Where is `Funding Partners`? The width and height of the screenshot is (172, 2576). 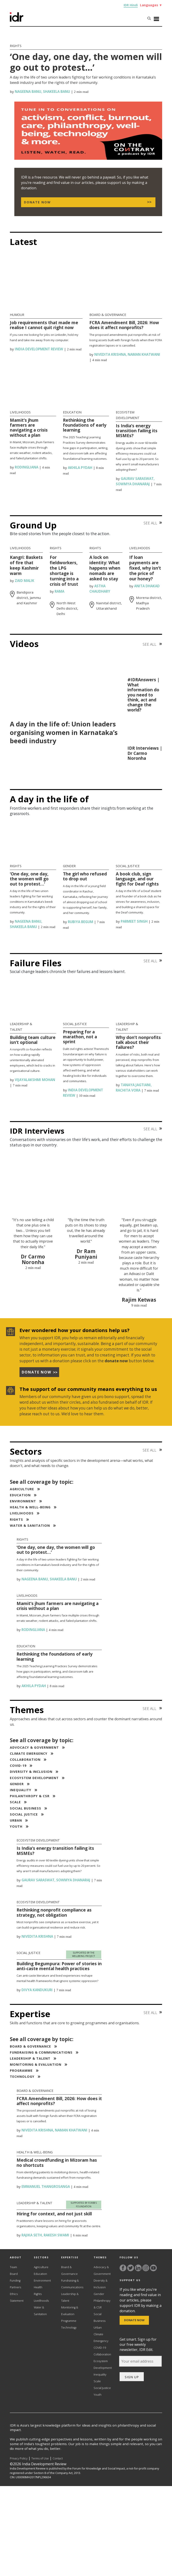
Funding Partners is located at coordinates (15, 2374).